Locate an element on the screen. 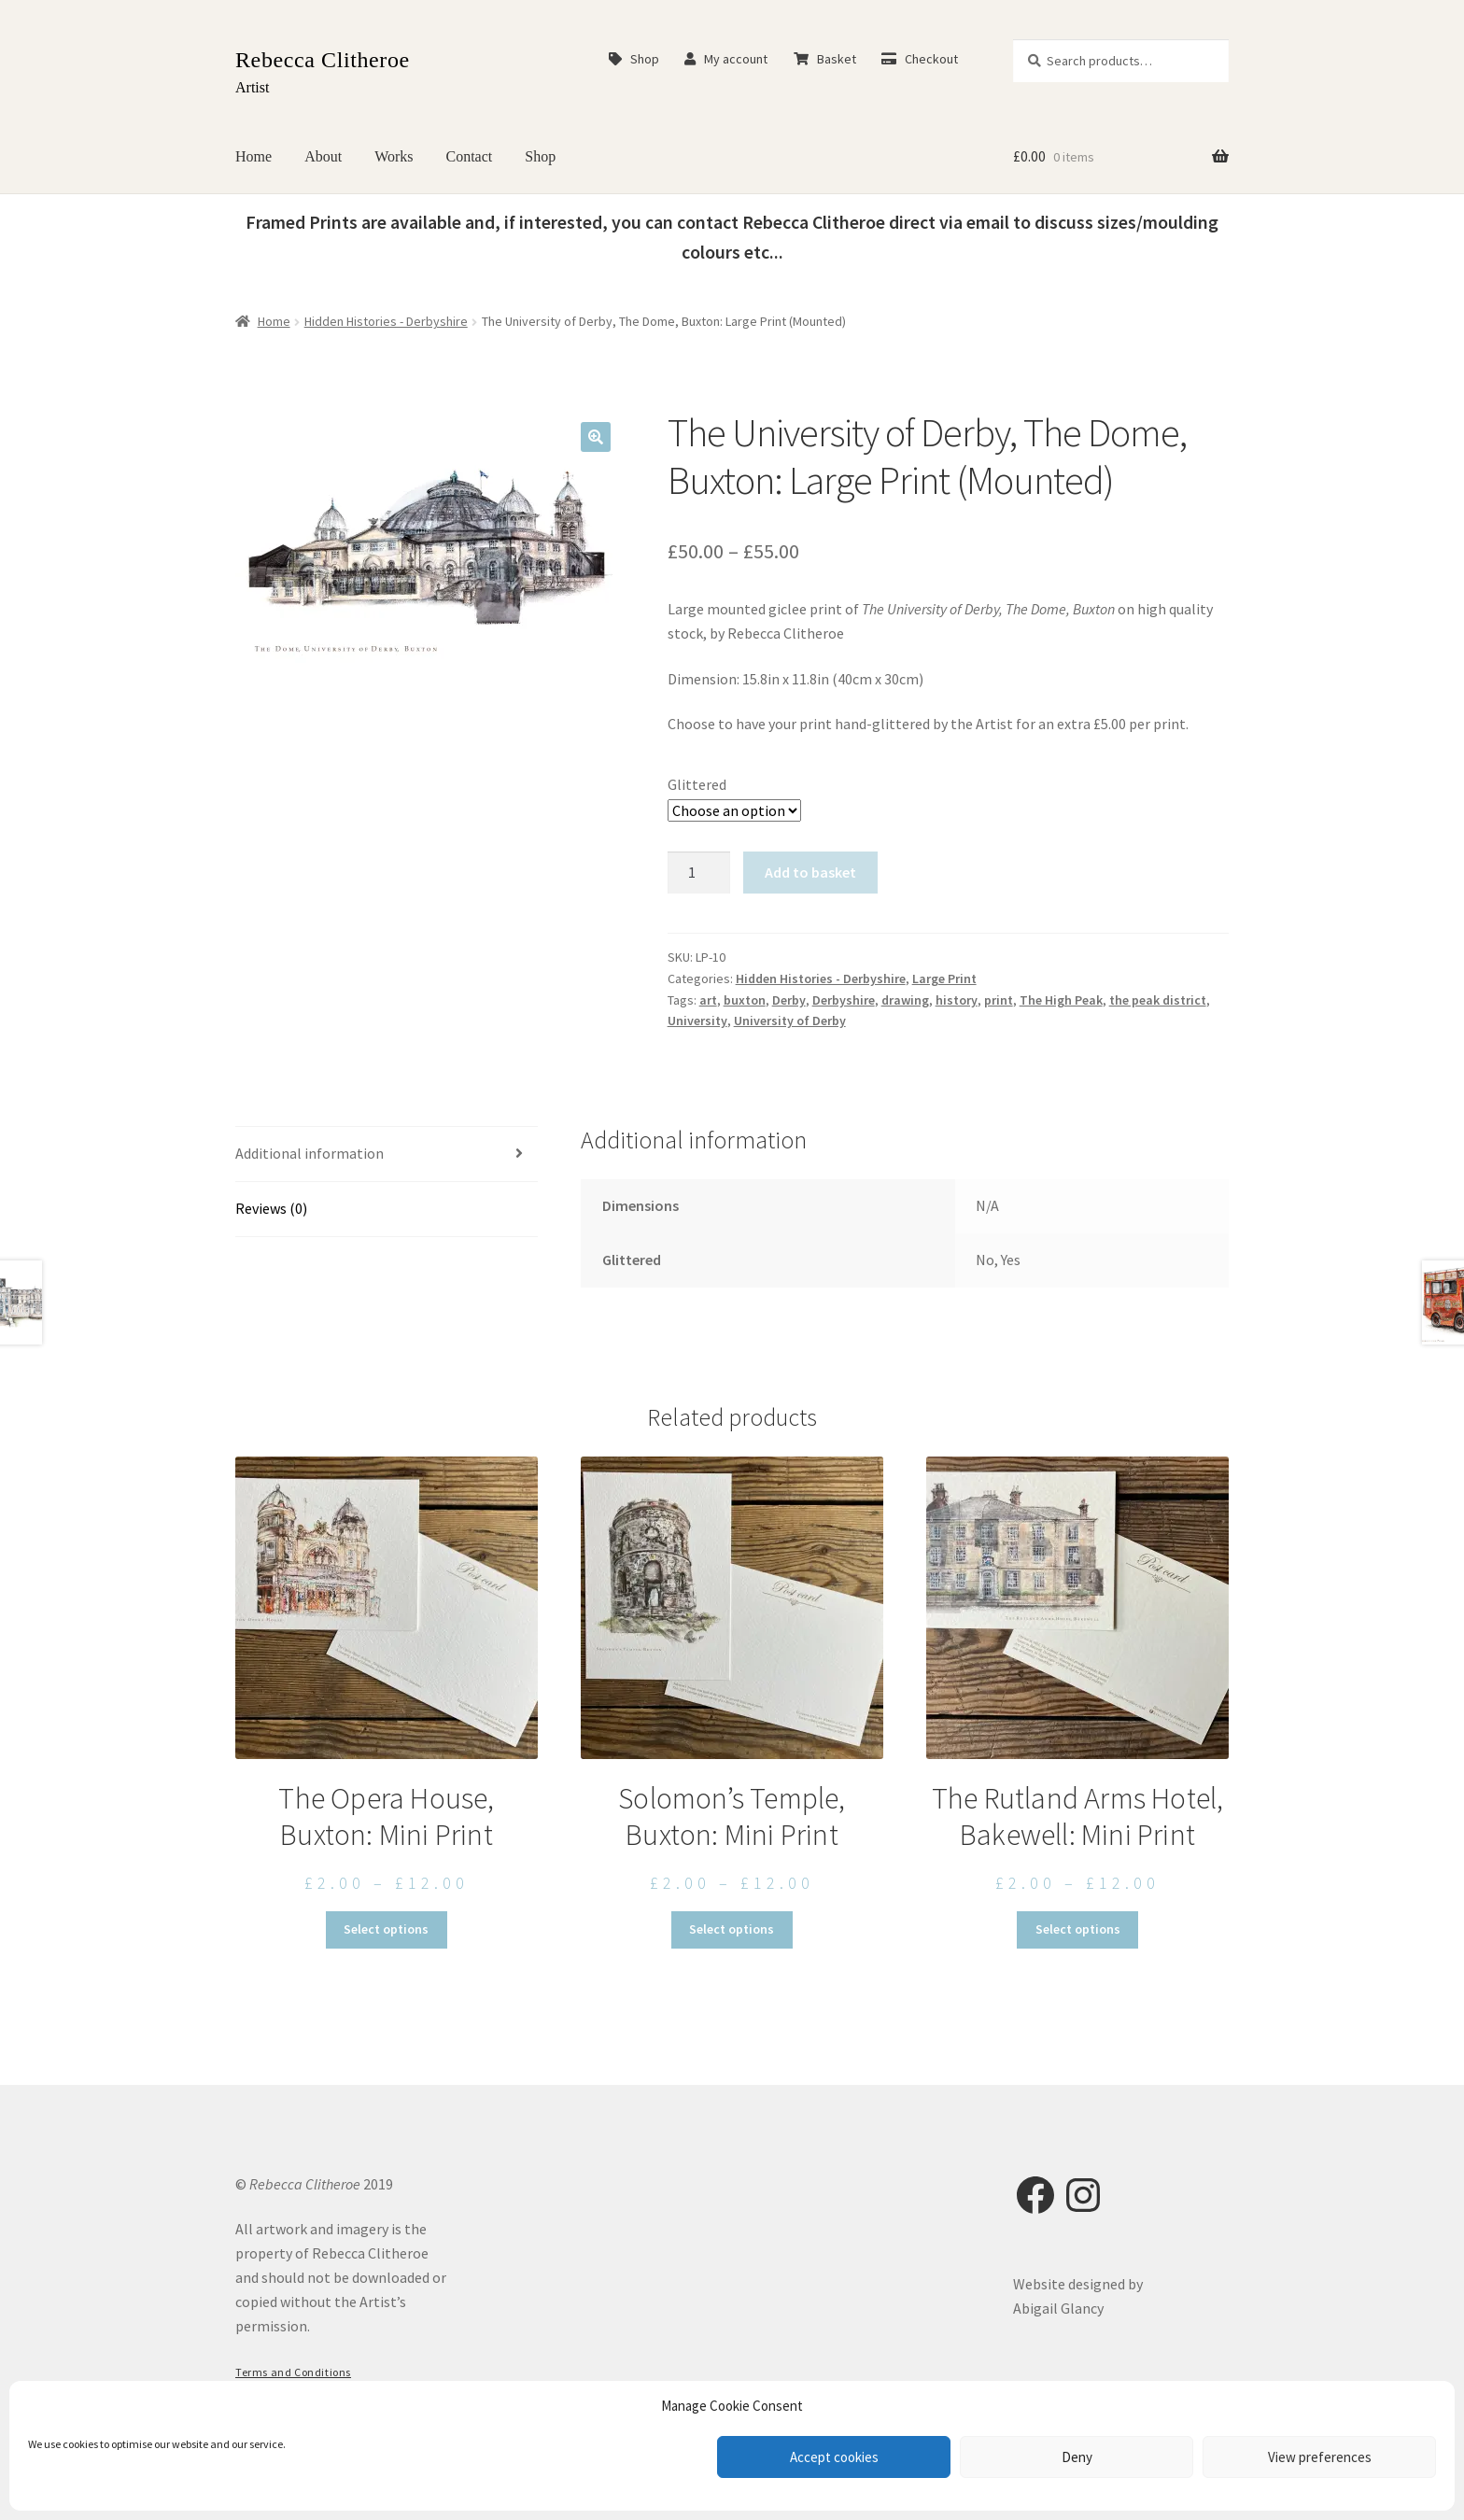  Home is located at coordinates (253, 156).